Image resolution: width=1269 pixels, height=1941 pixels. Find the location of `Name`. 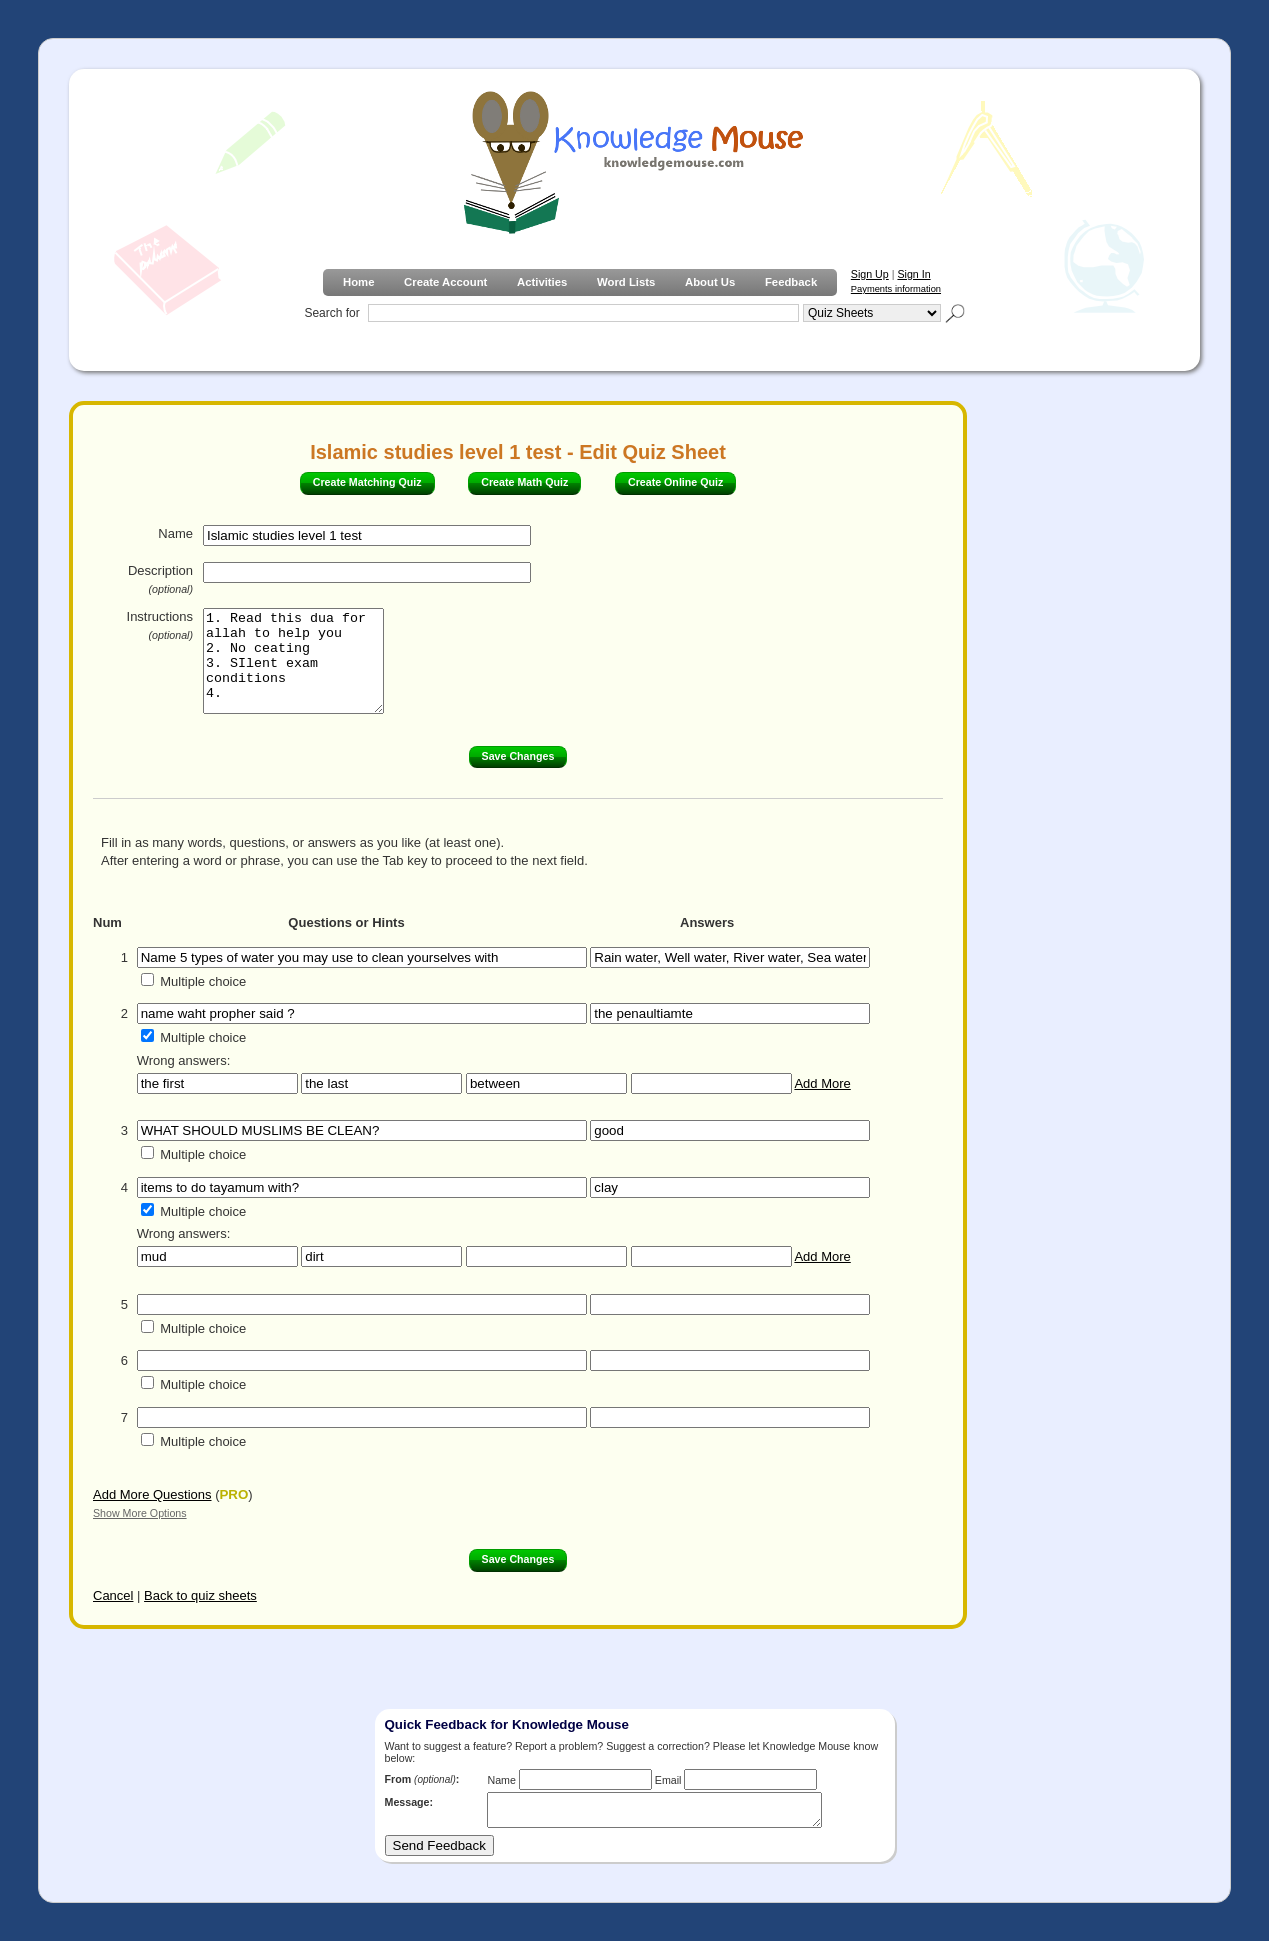

Name is located at coordinates (175, 533).